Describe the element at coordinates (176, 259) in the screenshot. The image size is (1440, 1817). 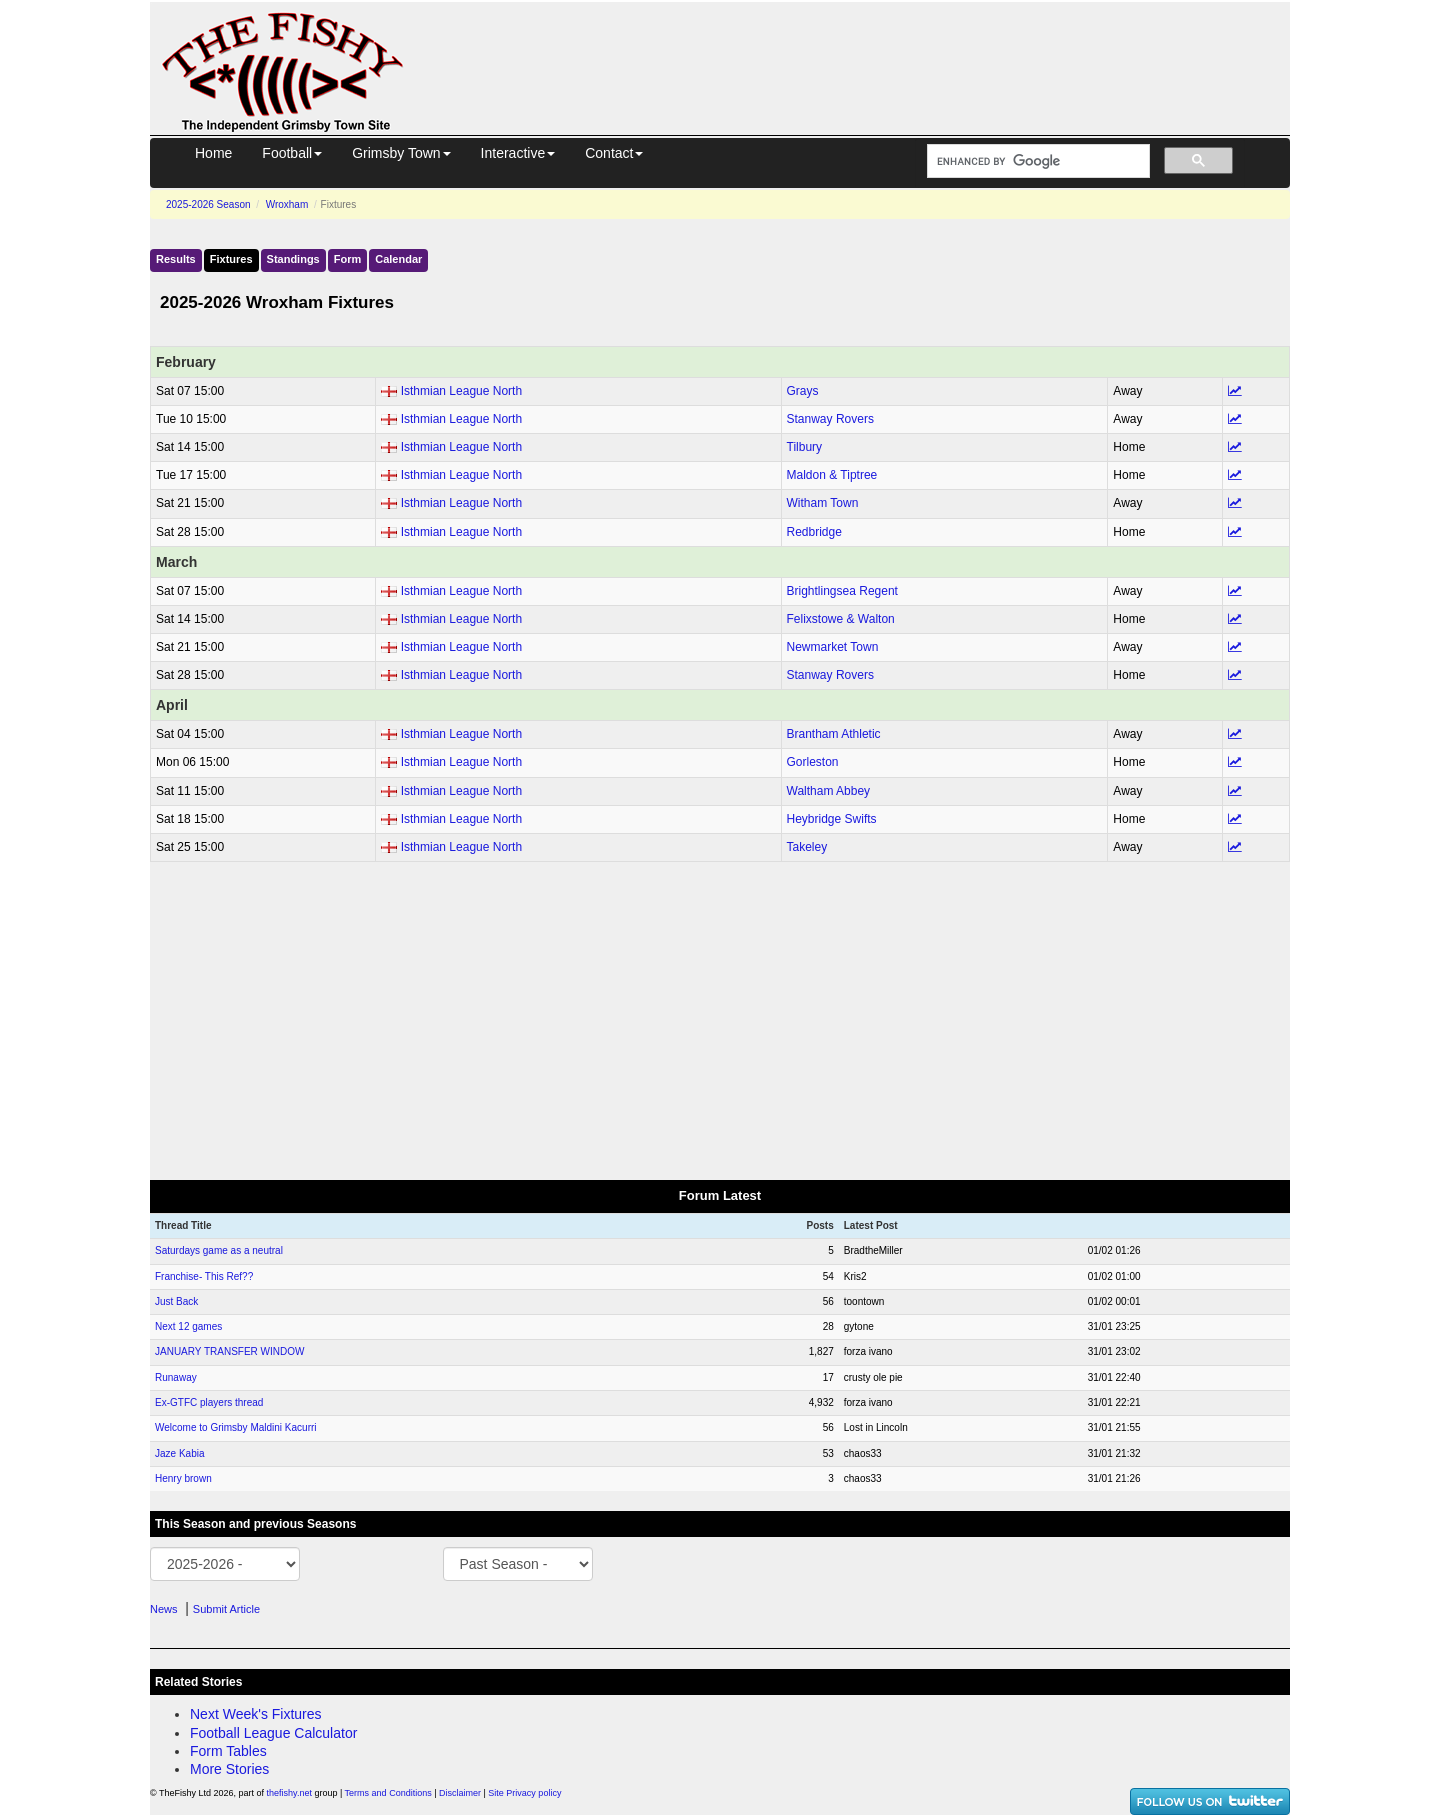
I see `Results` at that location.